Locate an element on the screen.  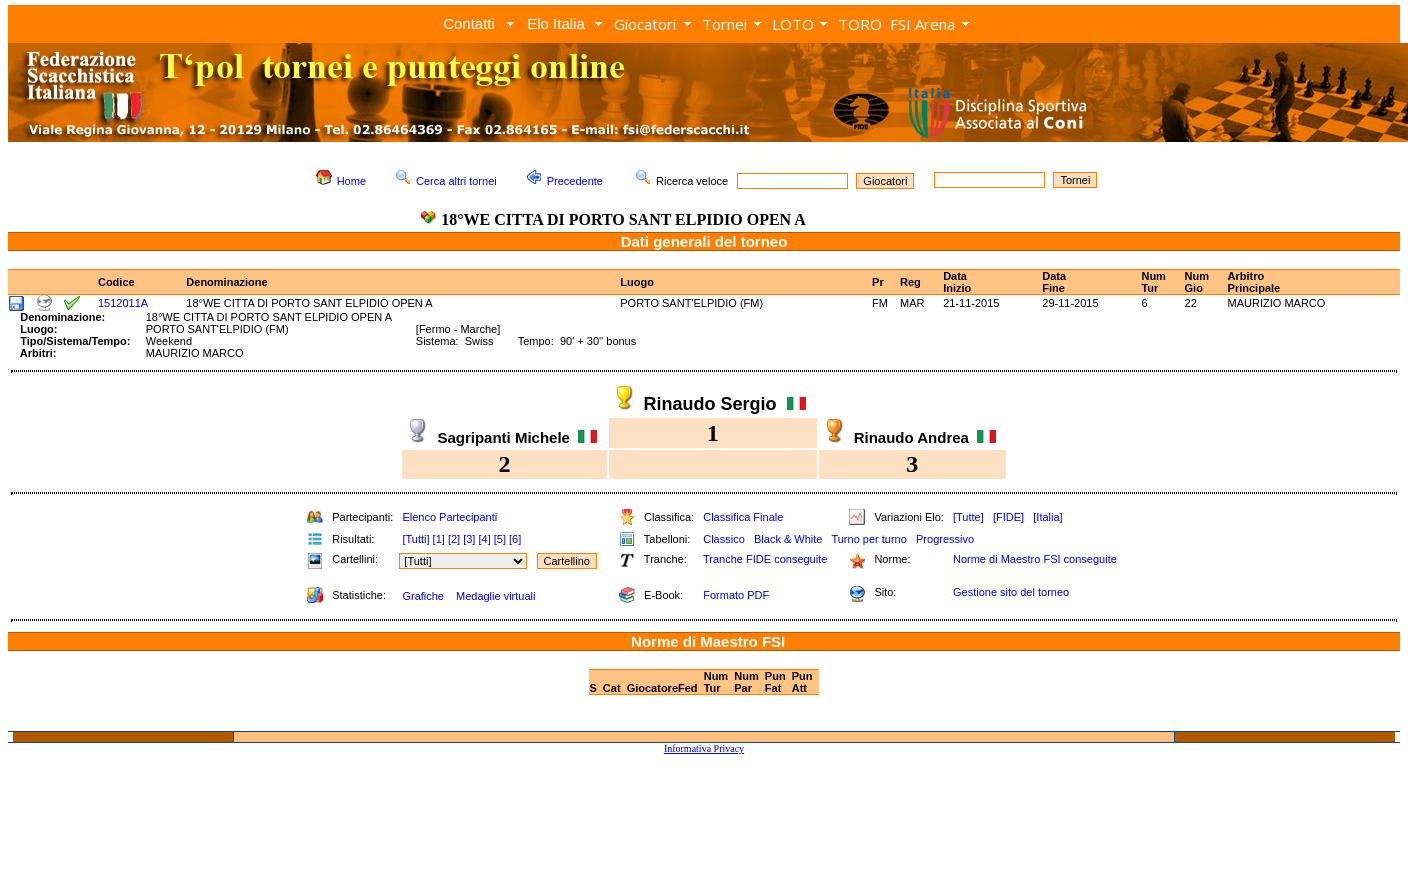
Progressivo is located at coordinates (945, 539).